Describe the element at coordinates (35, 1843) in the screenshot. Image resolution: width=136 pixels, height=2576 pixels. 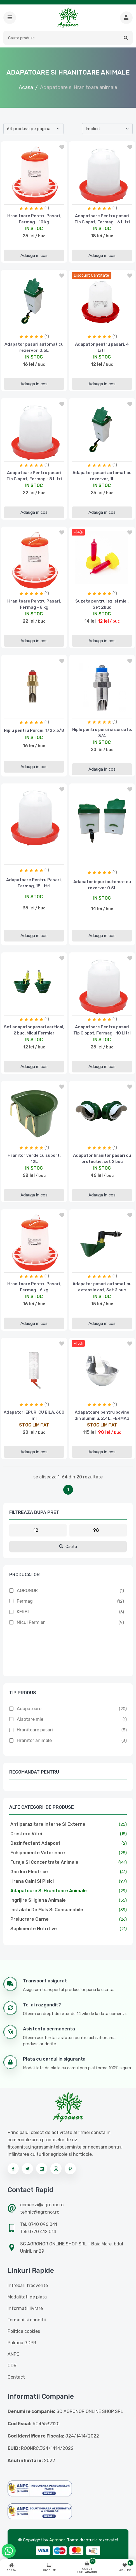
I see `Dezinfectant adapost` at that location.